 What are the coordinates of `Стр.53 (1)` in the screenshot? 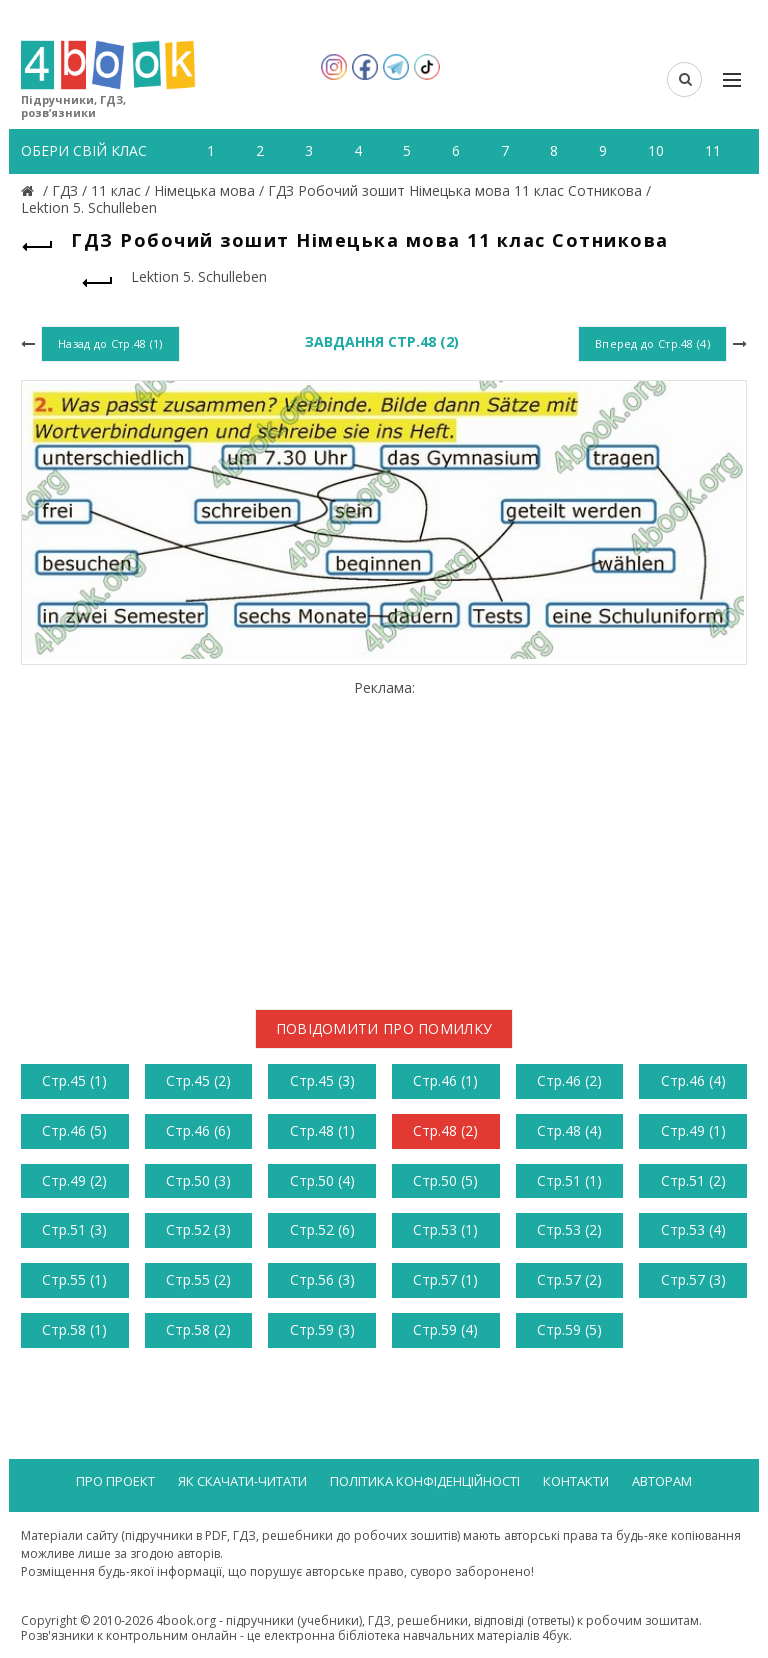 It's located at (445, 1229).